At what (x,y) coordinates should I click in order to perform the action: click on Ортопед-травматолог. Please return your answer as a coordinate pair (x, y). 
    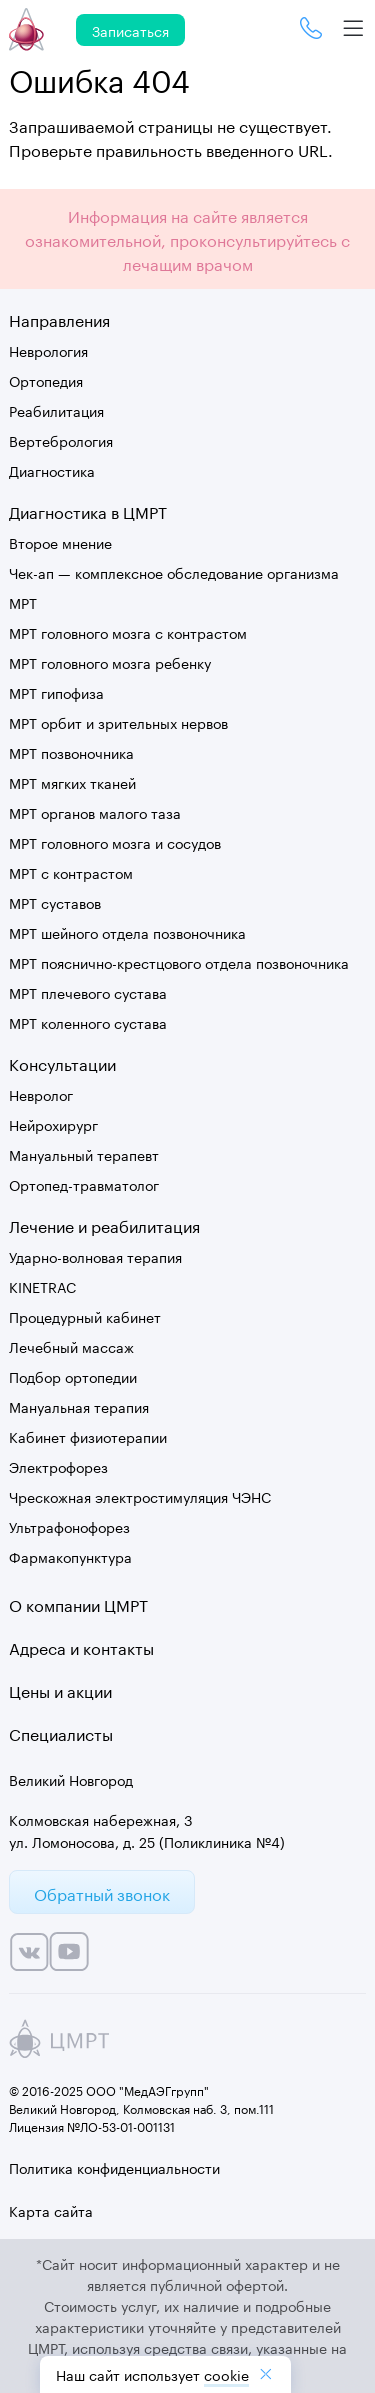
    Looking at the image, I should click on (84, 1184).